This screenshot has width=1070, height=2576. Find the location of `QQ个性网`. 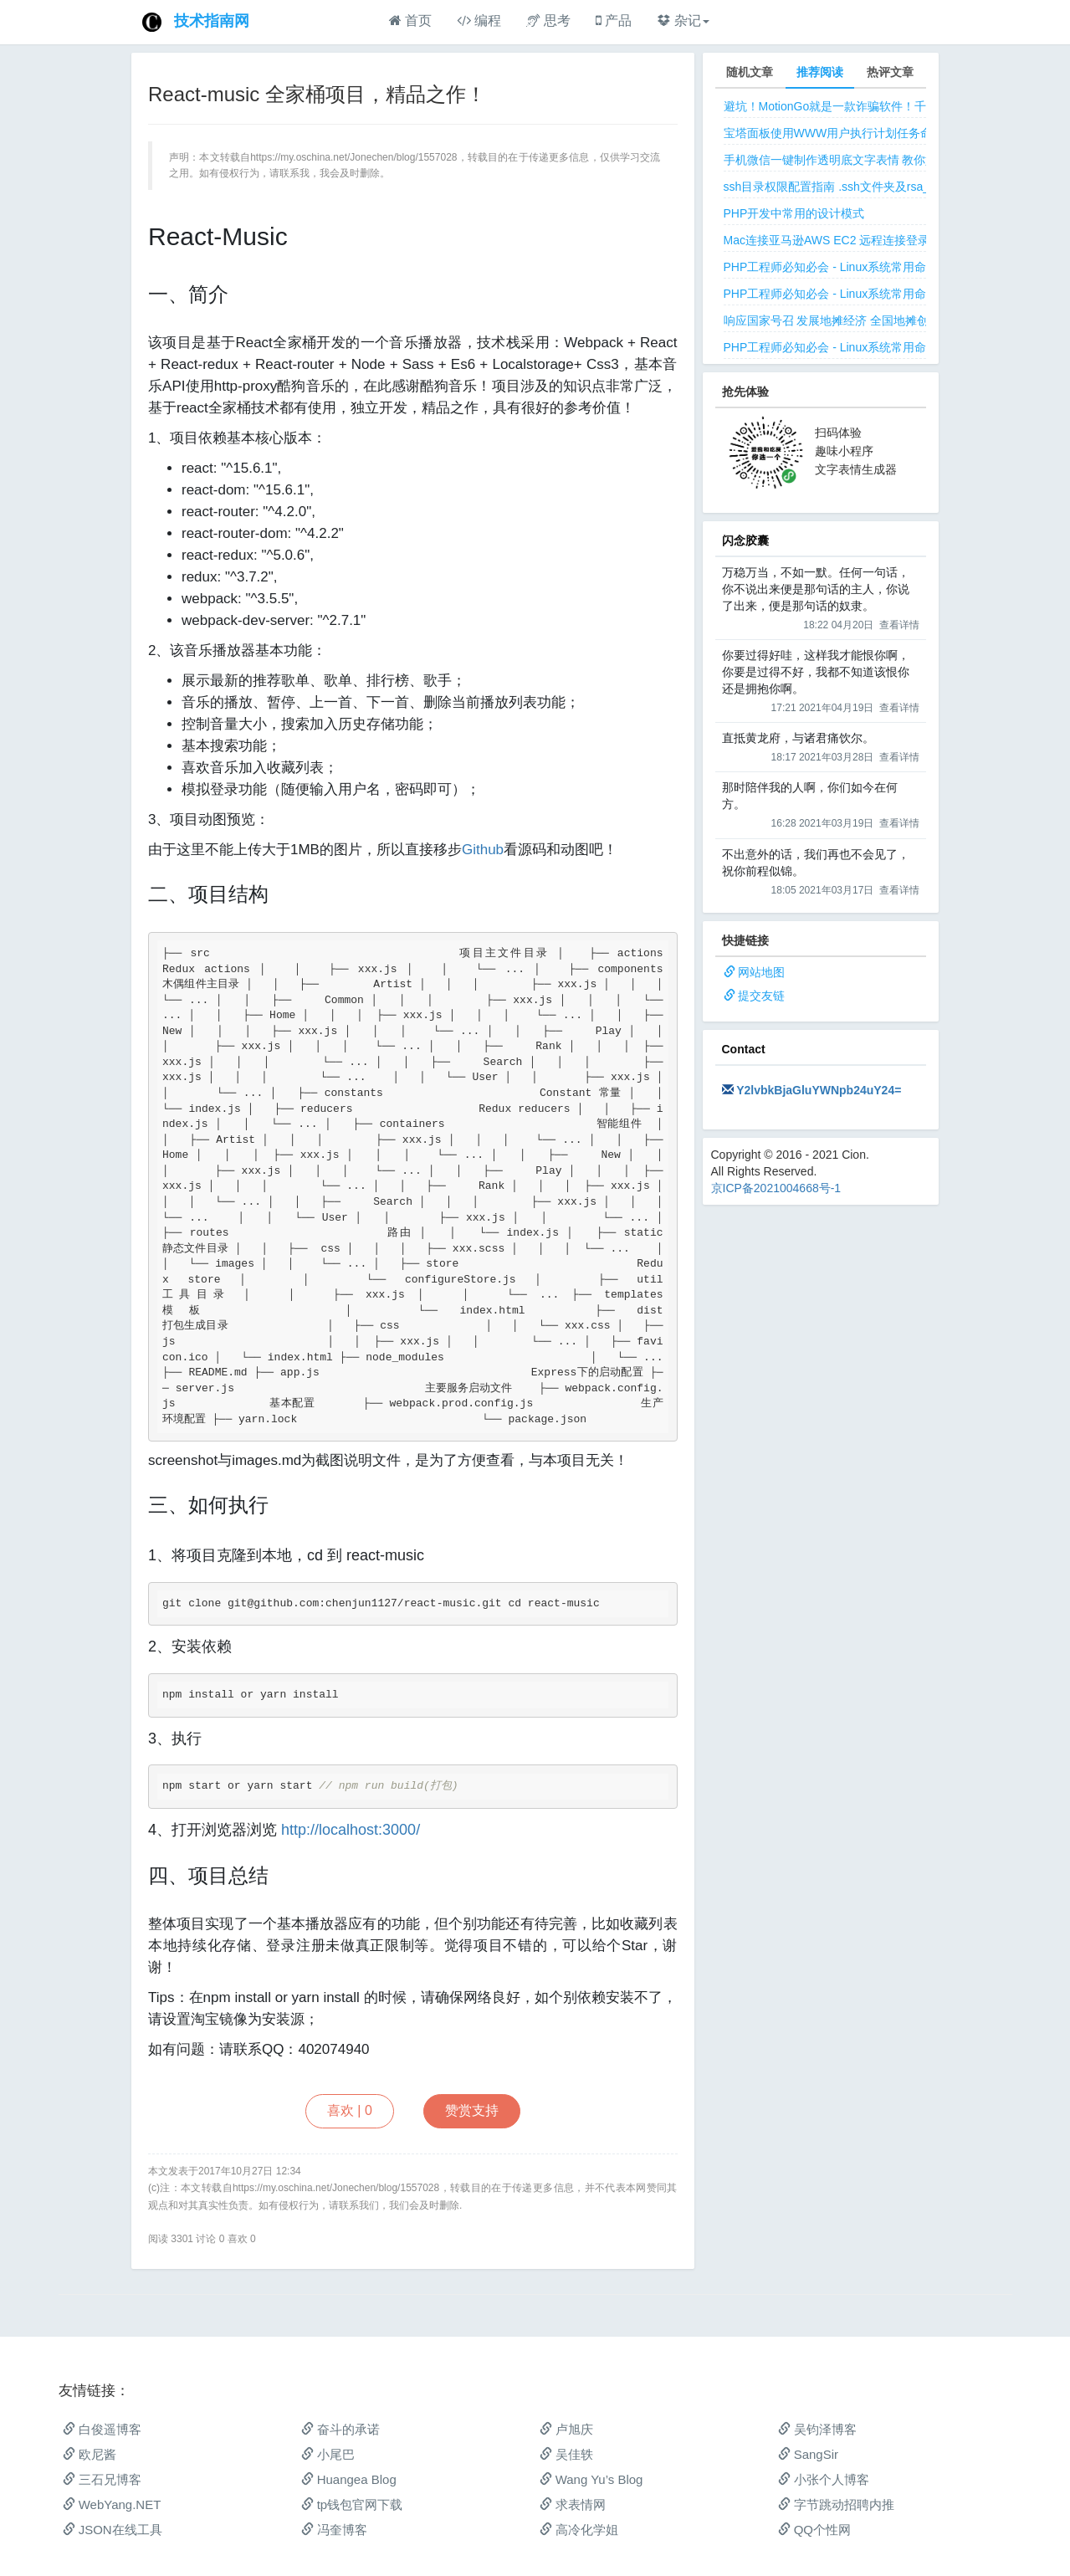

QQ个性网 is located at coordinates (815, 2529).